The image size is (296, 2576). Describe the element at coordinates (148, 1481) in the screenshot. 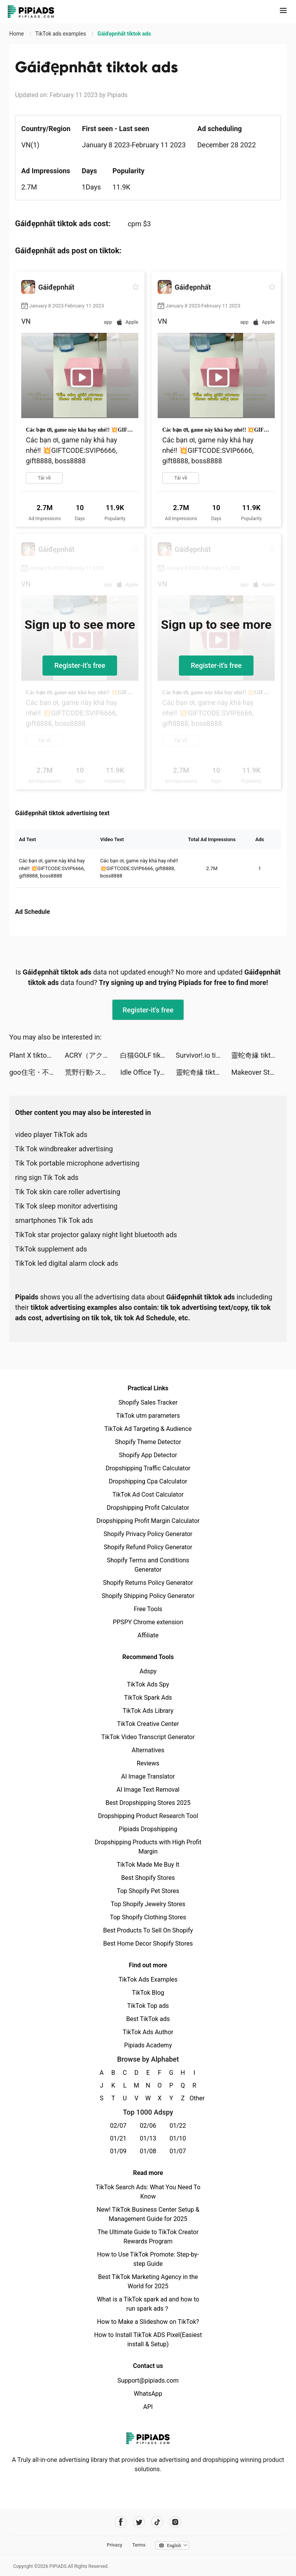

I see `Dropshipping Cpa Calculator` at that location.